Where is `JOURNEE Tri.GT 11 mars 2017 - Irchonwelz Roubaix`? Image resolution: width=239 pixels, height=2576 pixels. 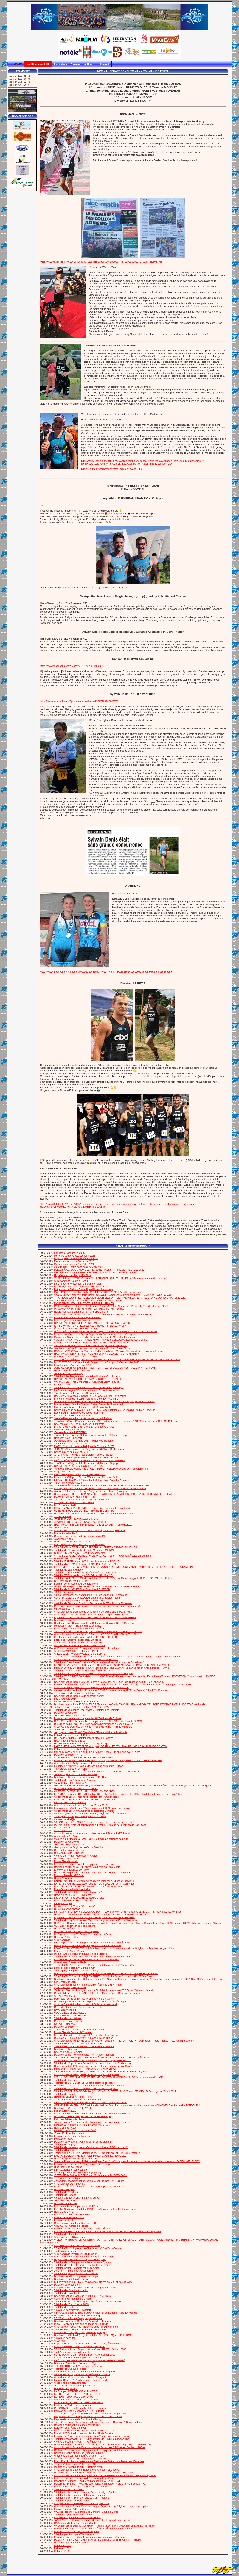 JOURNEE Tri.GT 11 mars 2017 - Irchonwelz Roubaix is located at coordinates (84, 1440).